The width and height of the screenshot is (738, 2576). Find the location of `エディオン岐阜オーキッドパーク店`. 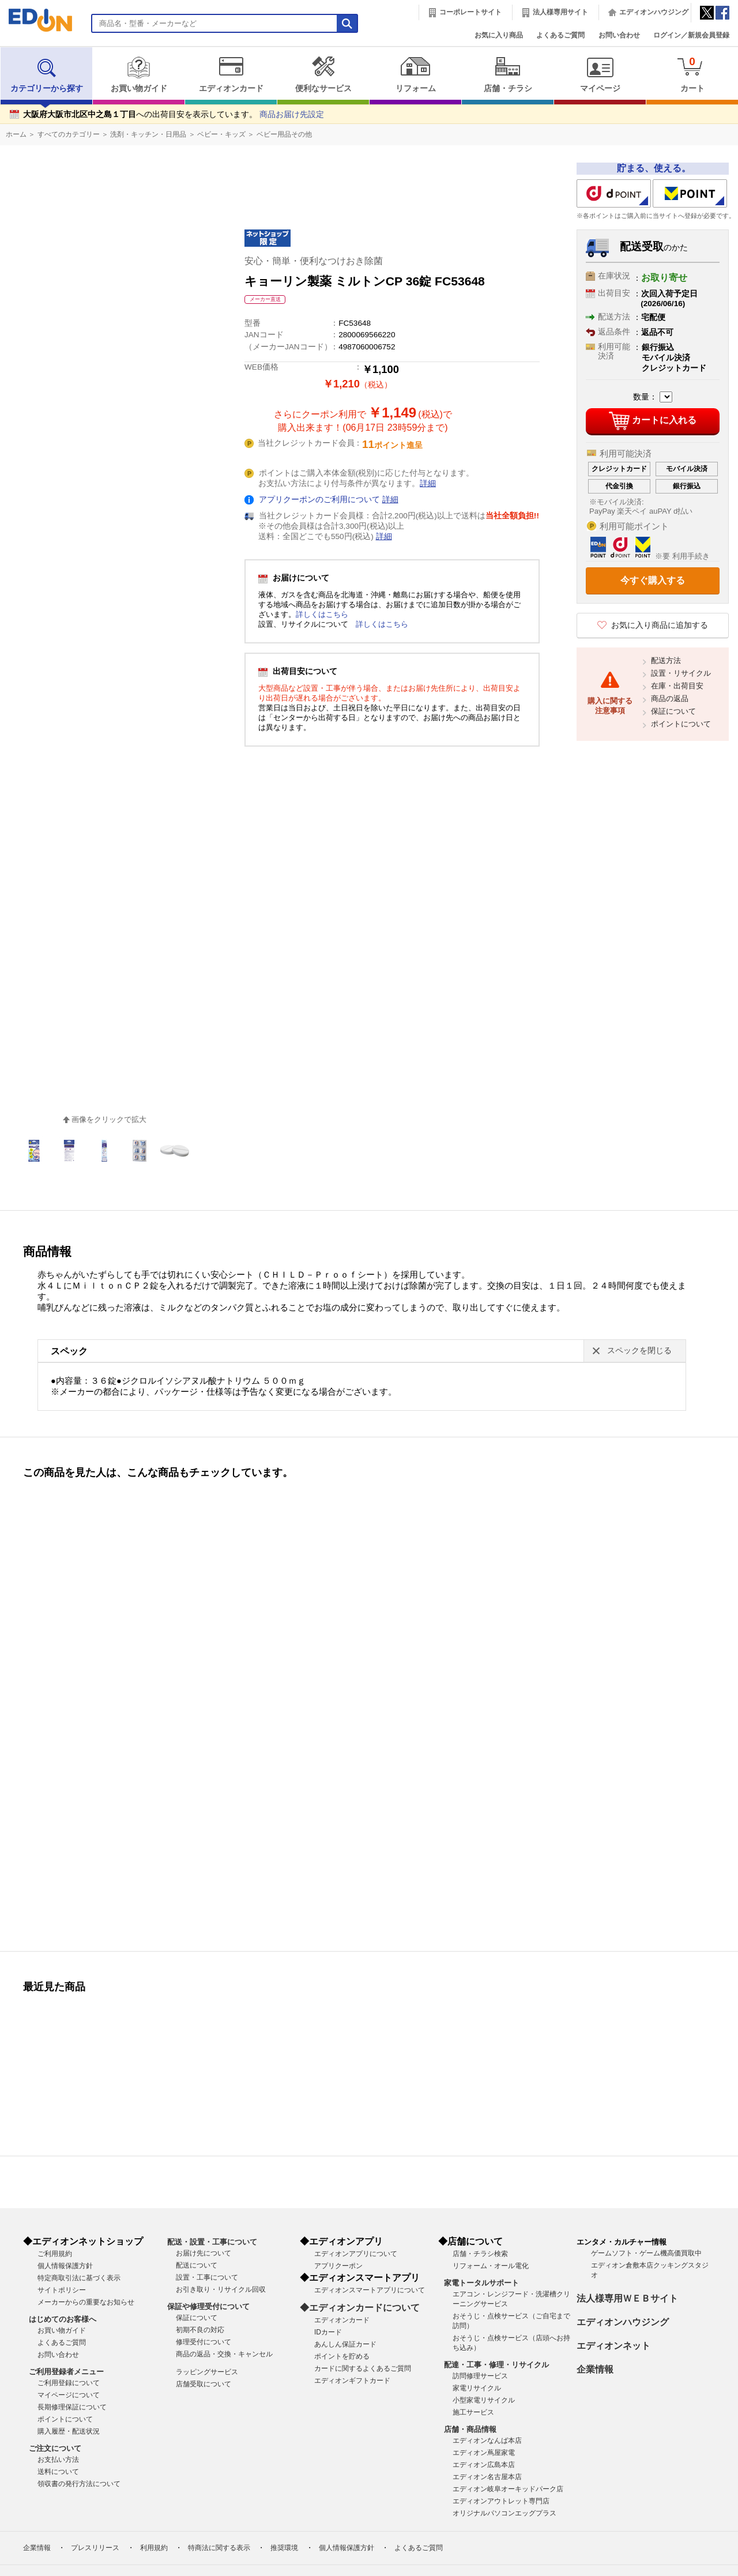

エディオン岐阜オーキッドパーク店 is located at coordinates (508, 2489).